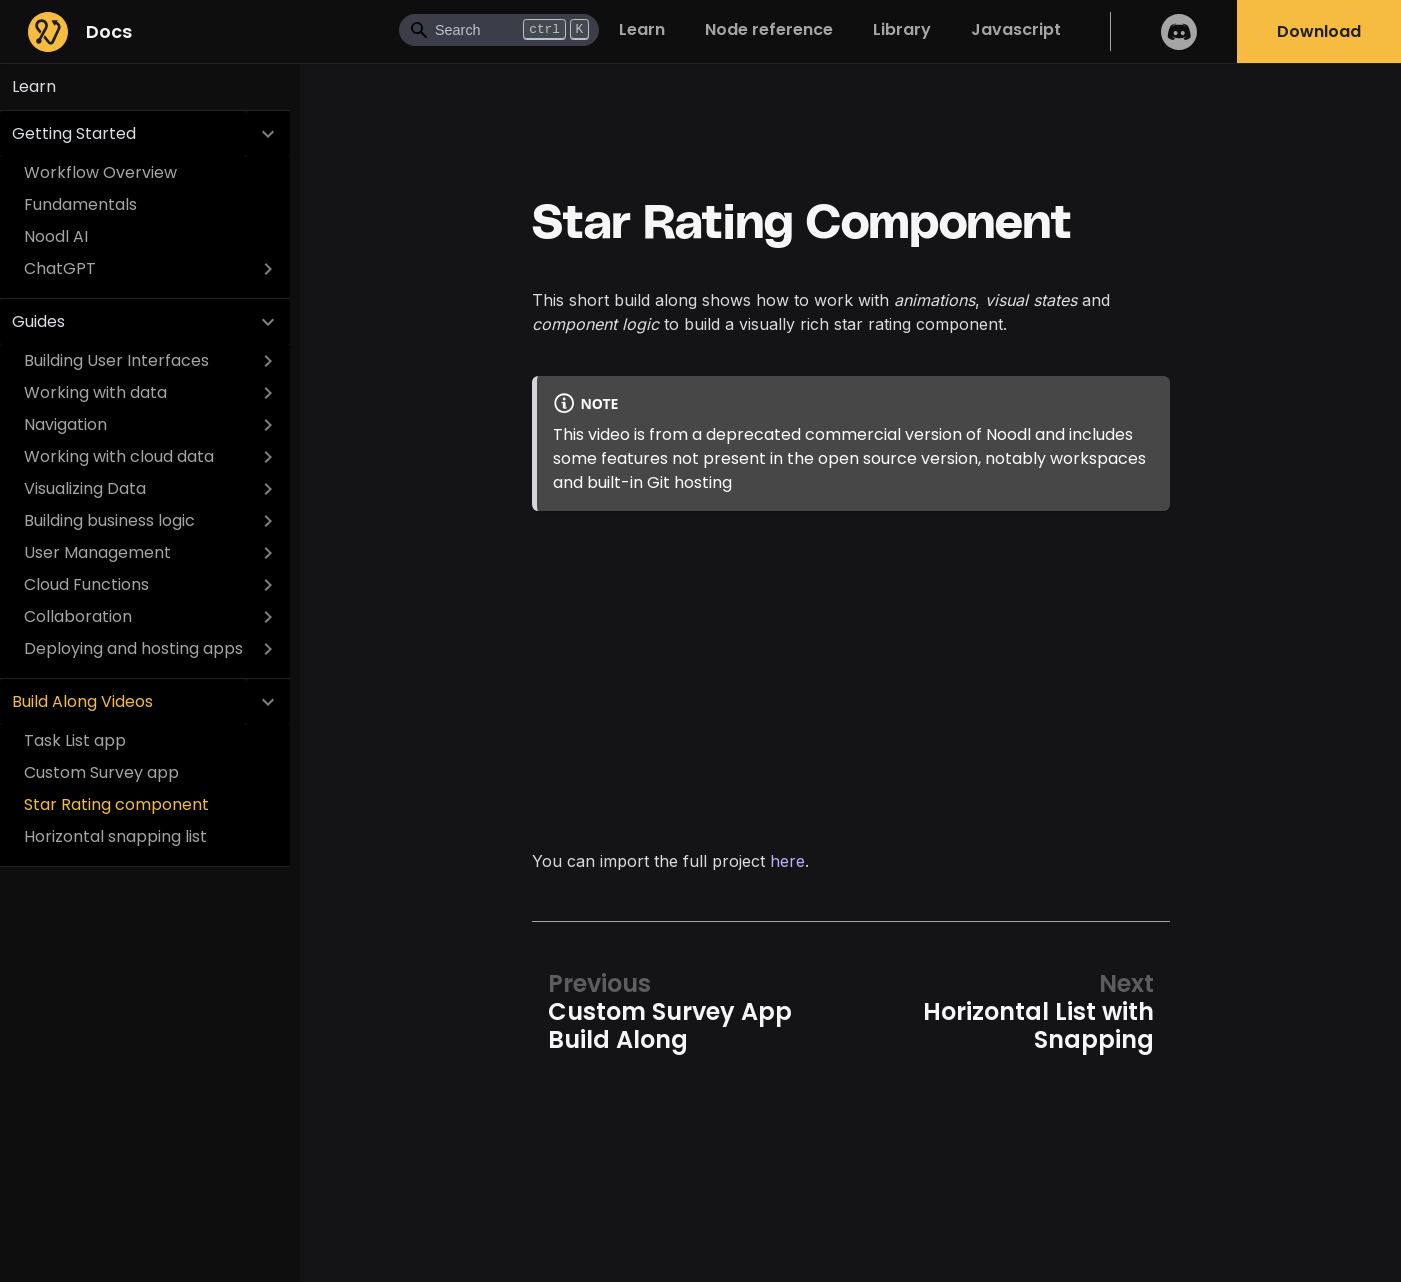  Describe the element at coordinates (268, 134) in the screenshot. I see `[Collapse sidebar category 'Getting Started']` at that location.